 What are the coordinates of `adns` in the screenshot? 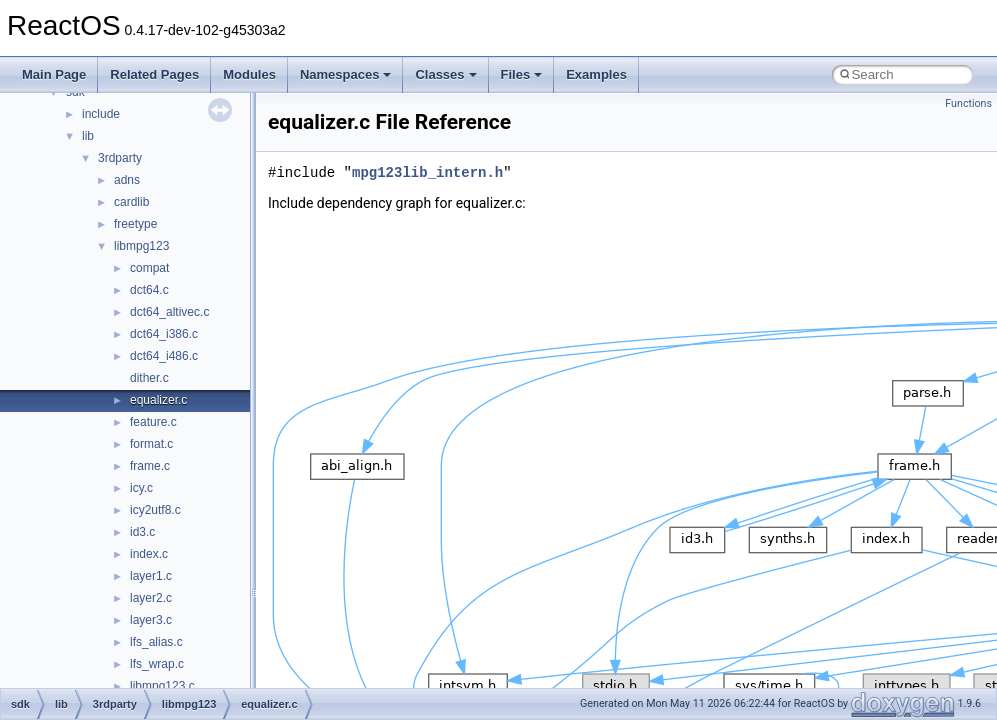 It's located at (127, 180).